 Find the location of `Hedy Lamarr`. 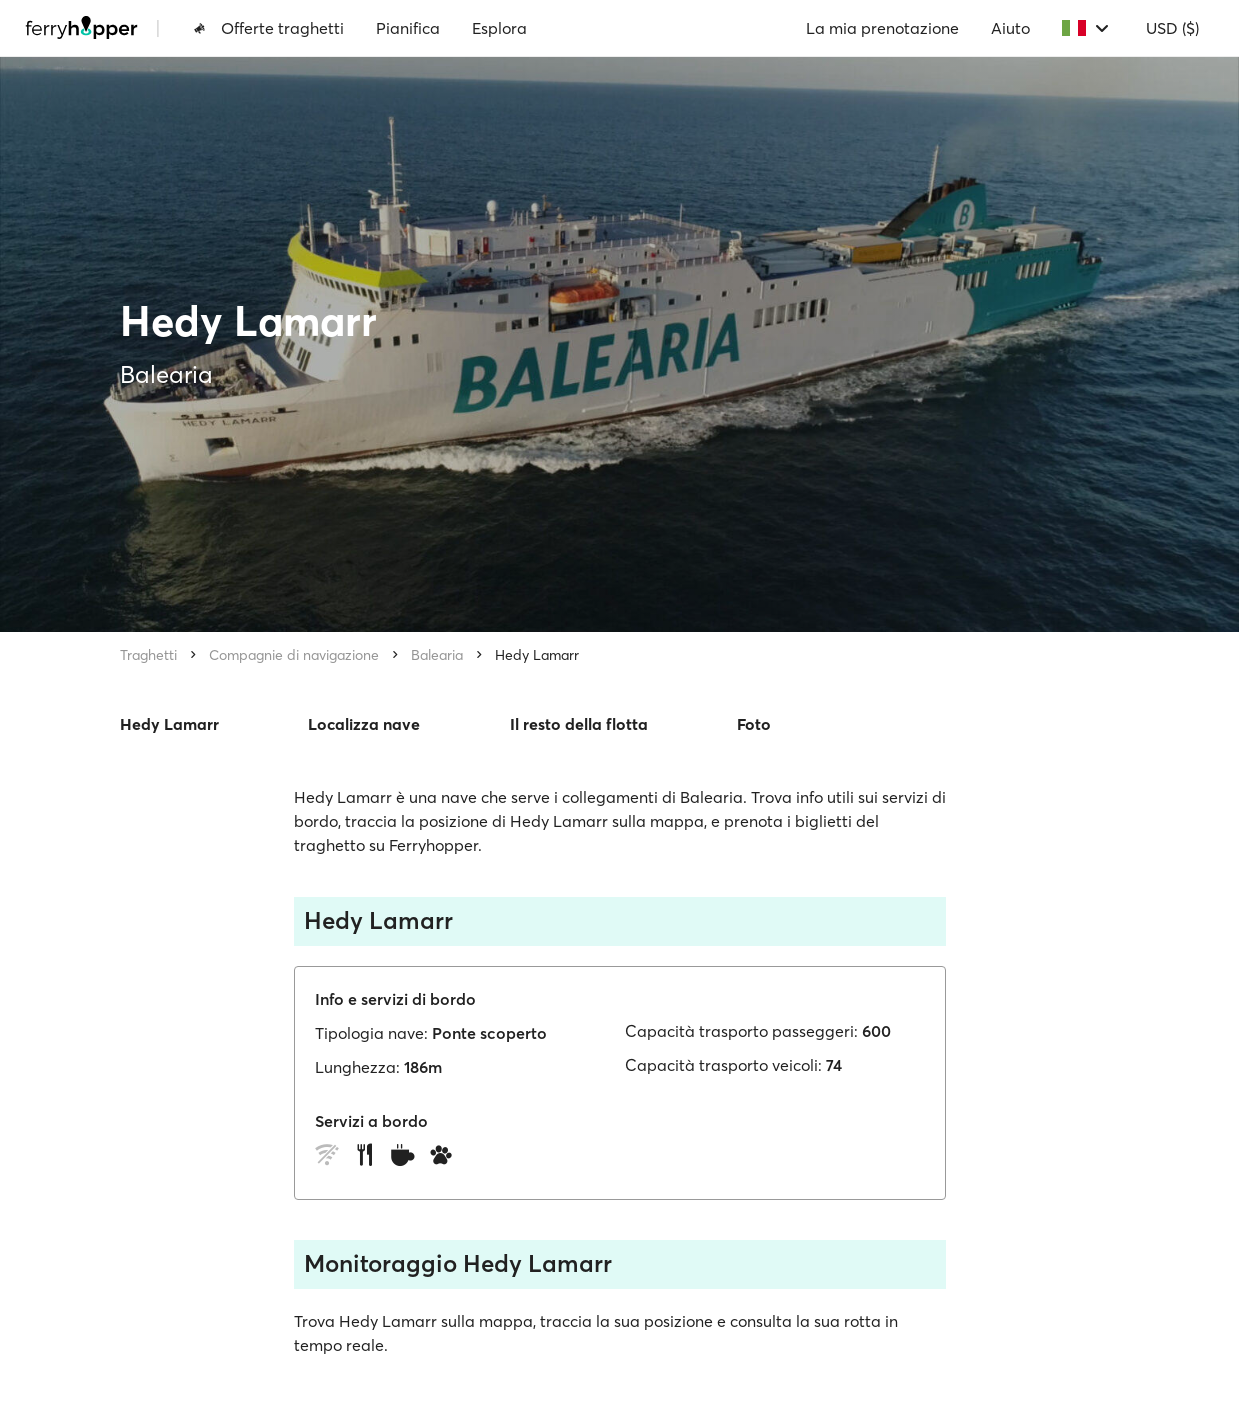

Hedy Lamarr is located at coordinates (537, 655).